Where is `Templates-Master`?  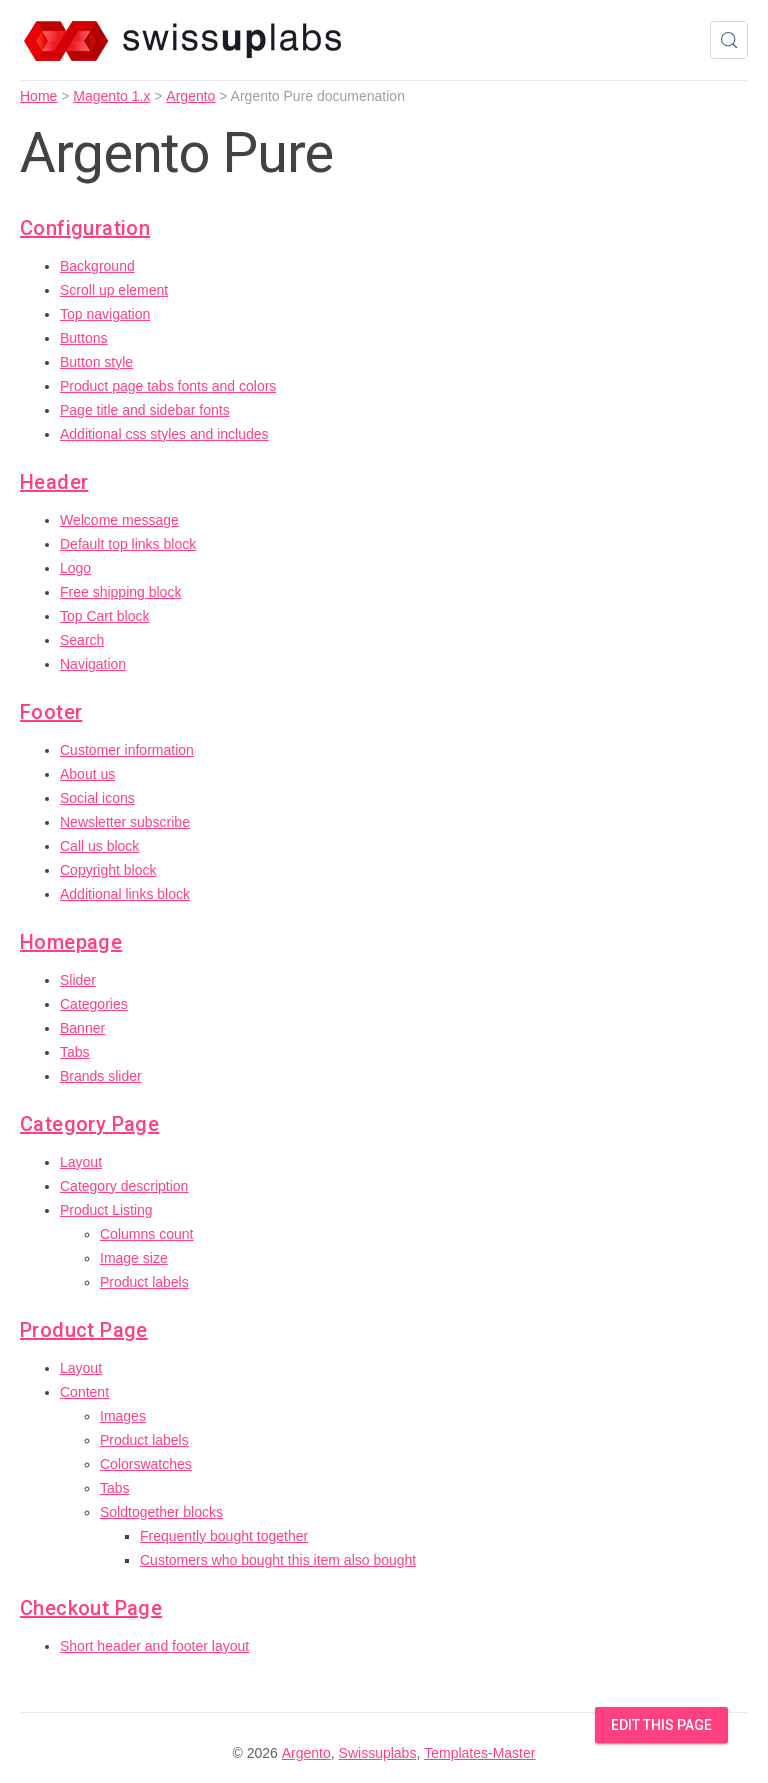 Templates-Master is located at coordinates (479, 1753).